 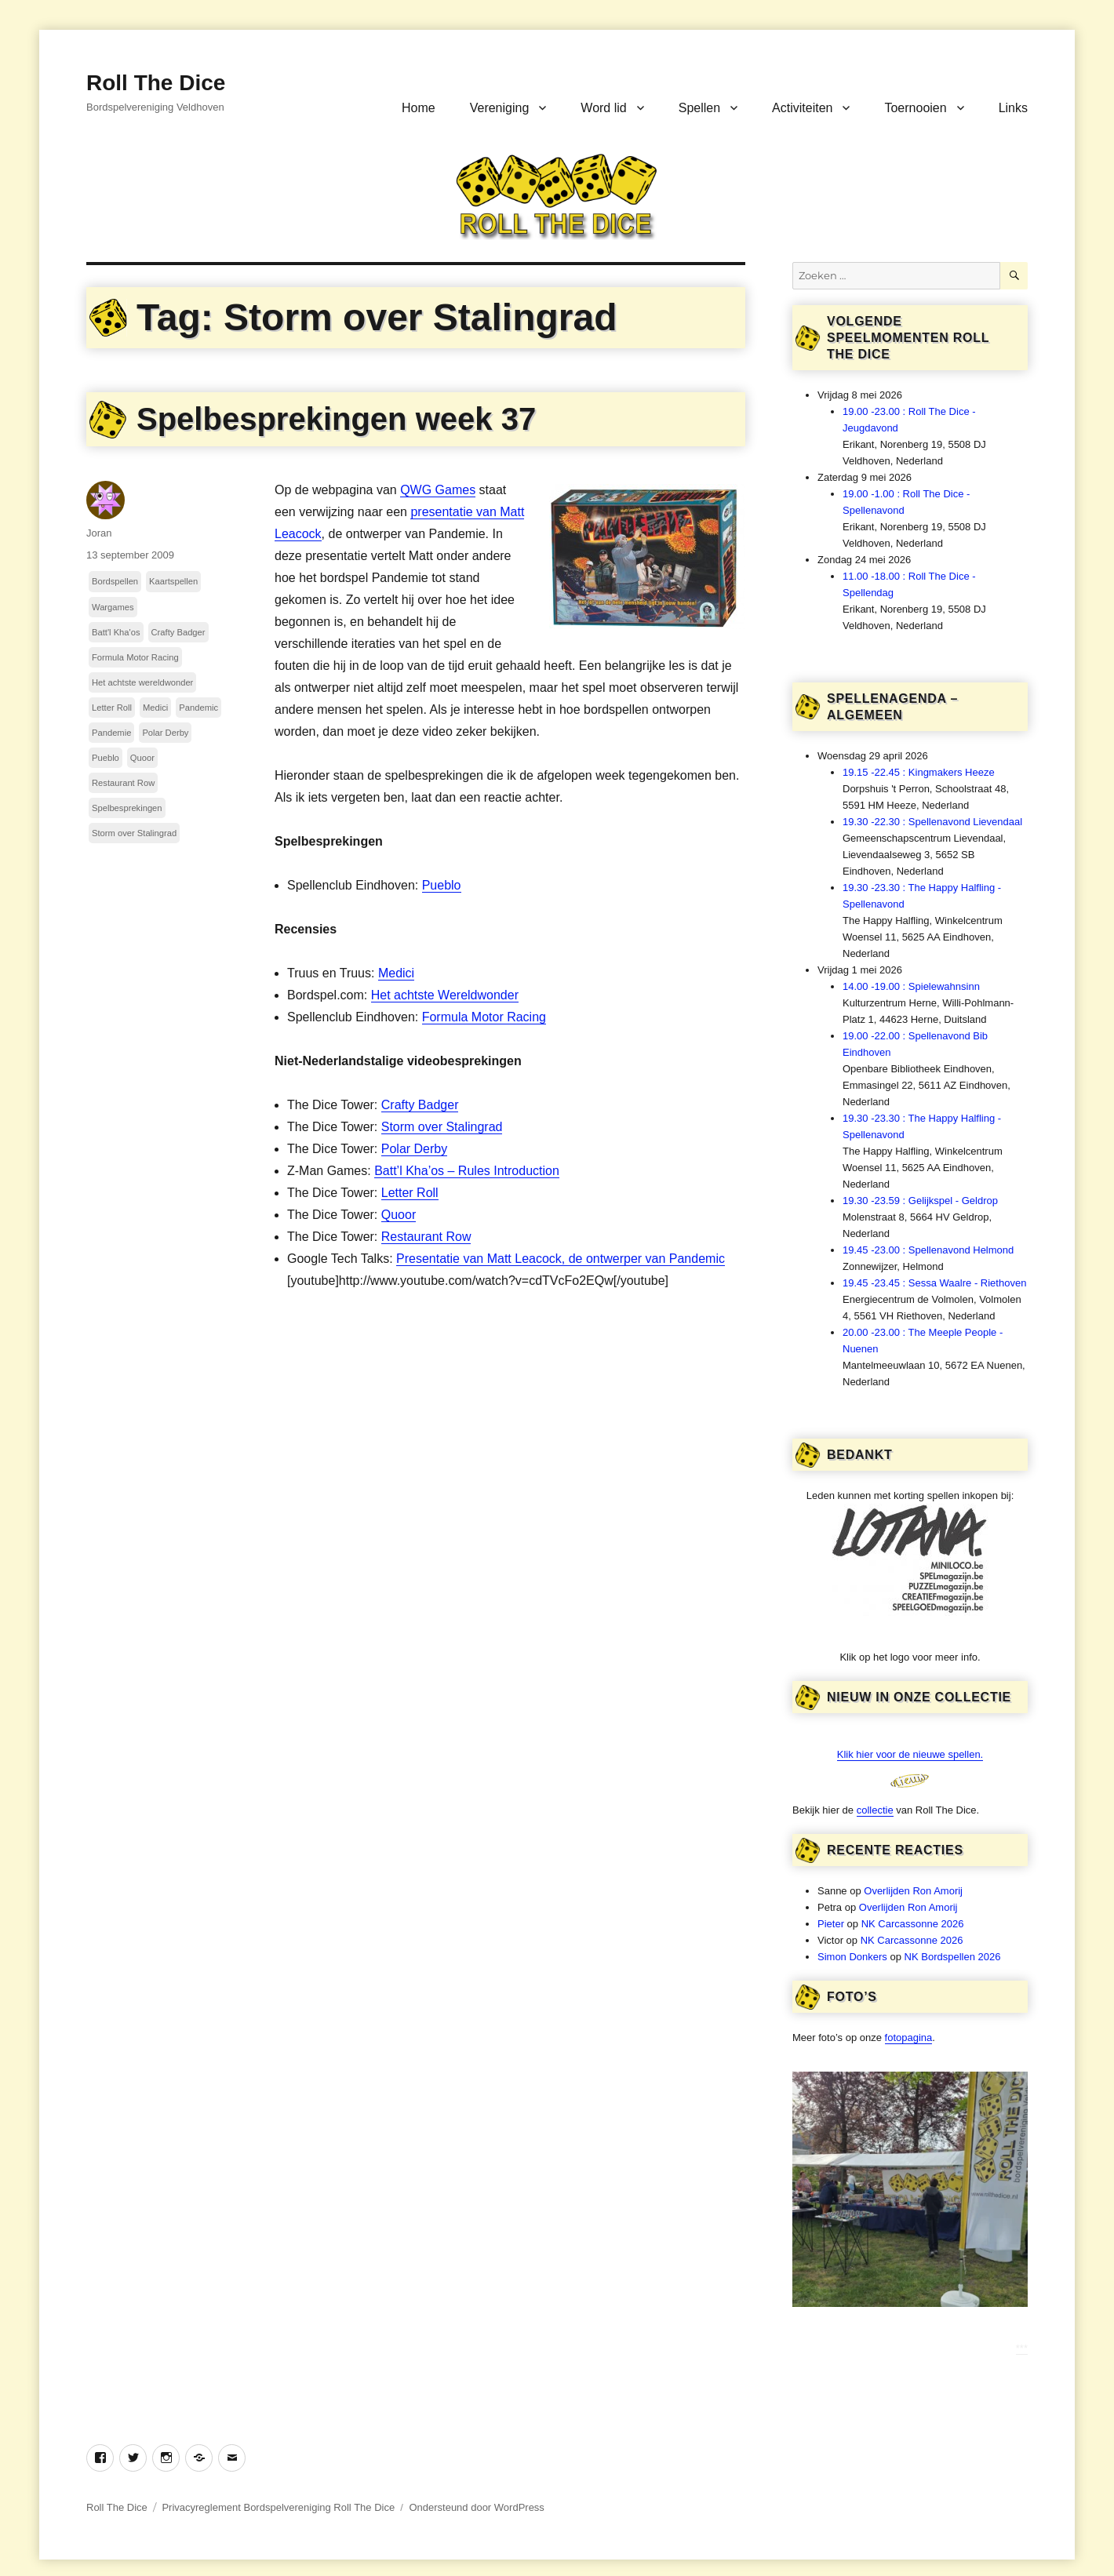 What do you see at coordinates (173, 581) in the screenshot?
I see `Kaartspellen` at bounding box center [173, 581].